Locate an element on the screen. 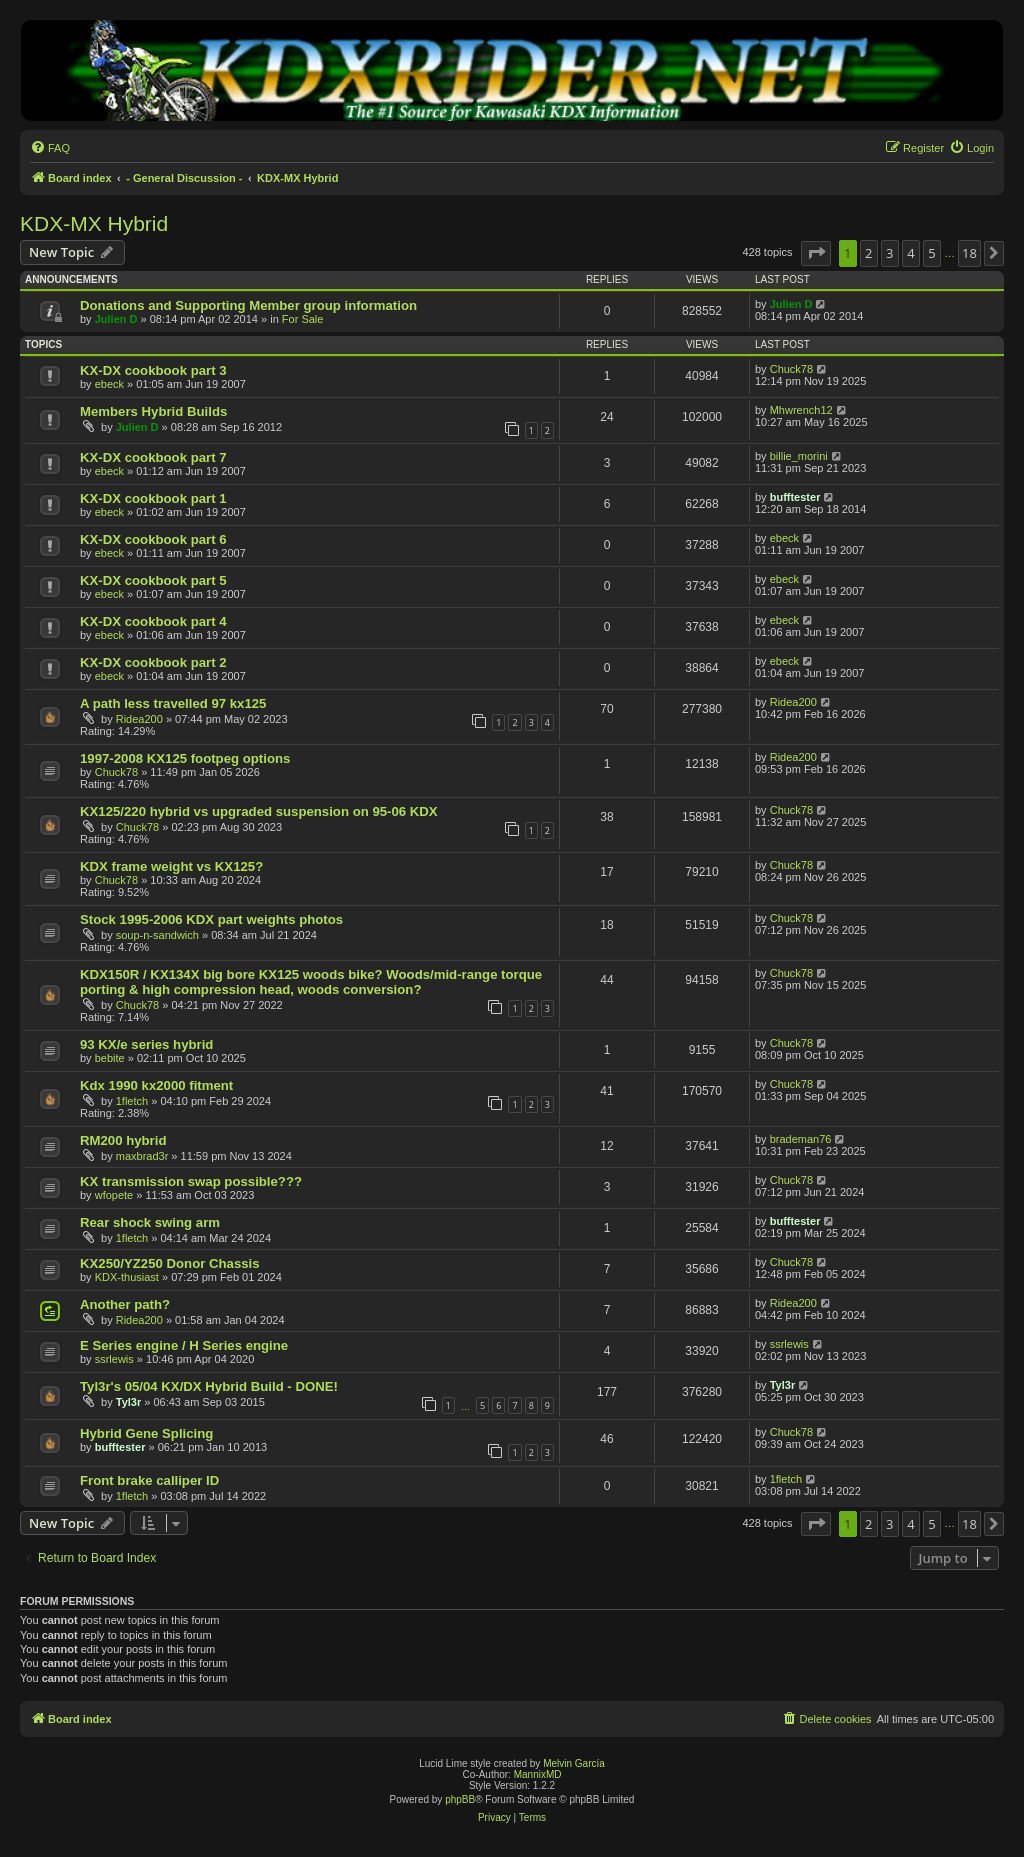 Image resolution: width=1024 pixels, height=1857 pixels. Donations and Supporting Member group information is located at coordinates (248, 305).